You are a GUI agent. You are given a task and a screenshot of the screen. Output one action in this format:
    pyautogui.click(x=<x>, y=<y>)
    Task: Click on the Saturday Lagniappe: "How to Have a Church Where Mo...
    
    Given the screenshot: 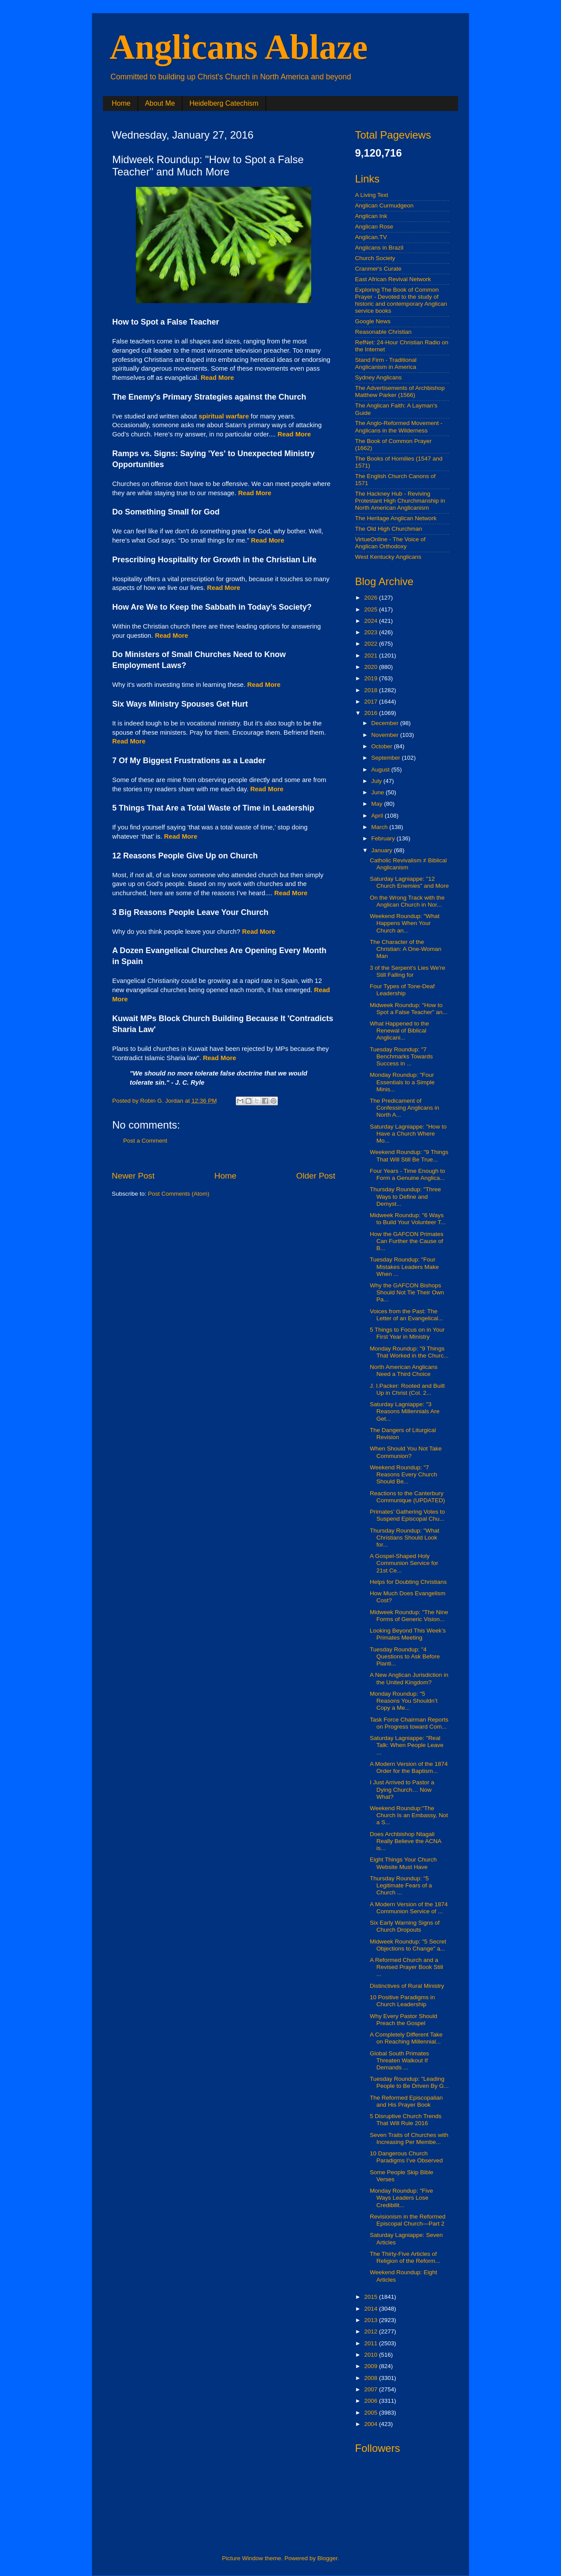 What is the action you would take?
    pyautogui.click(x=408, y=1133)
    